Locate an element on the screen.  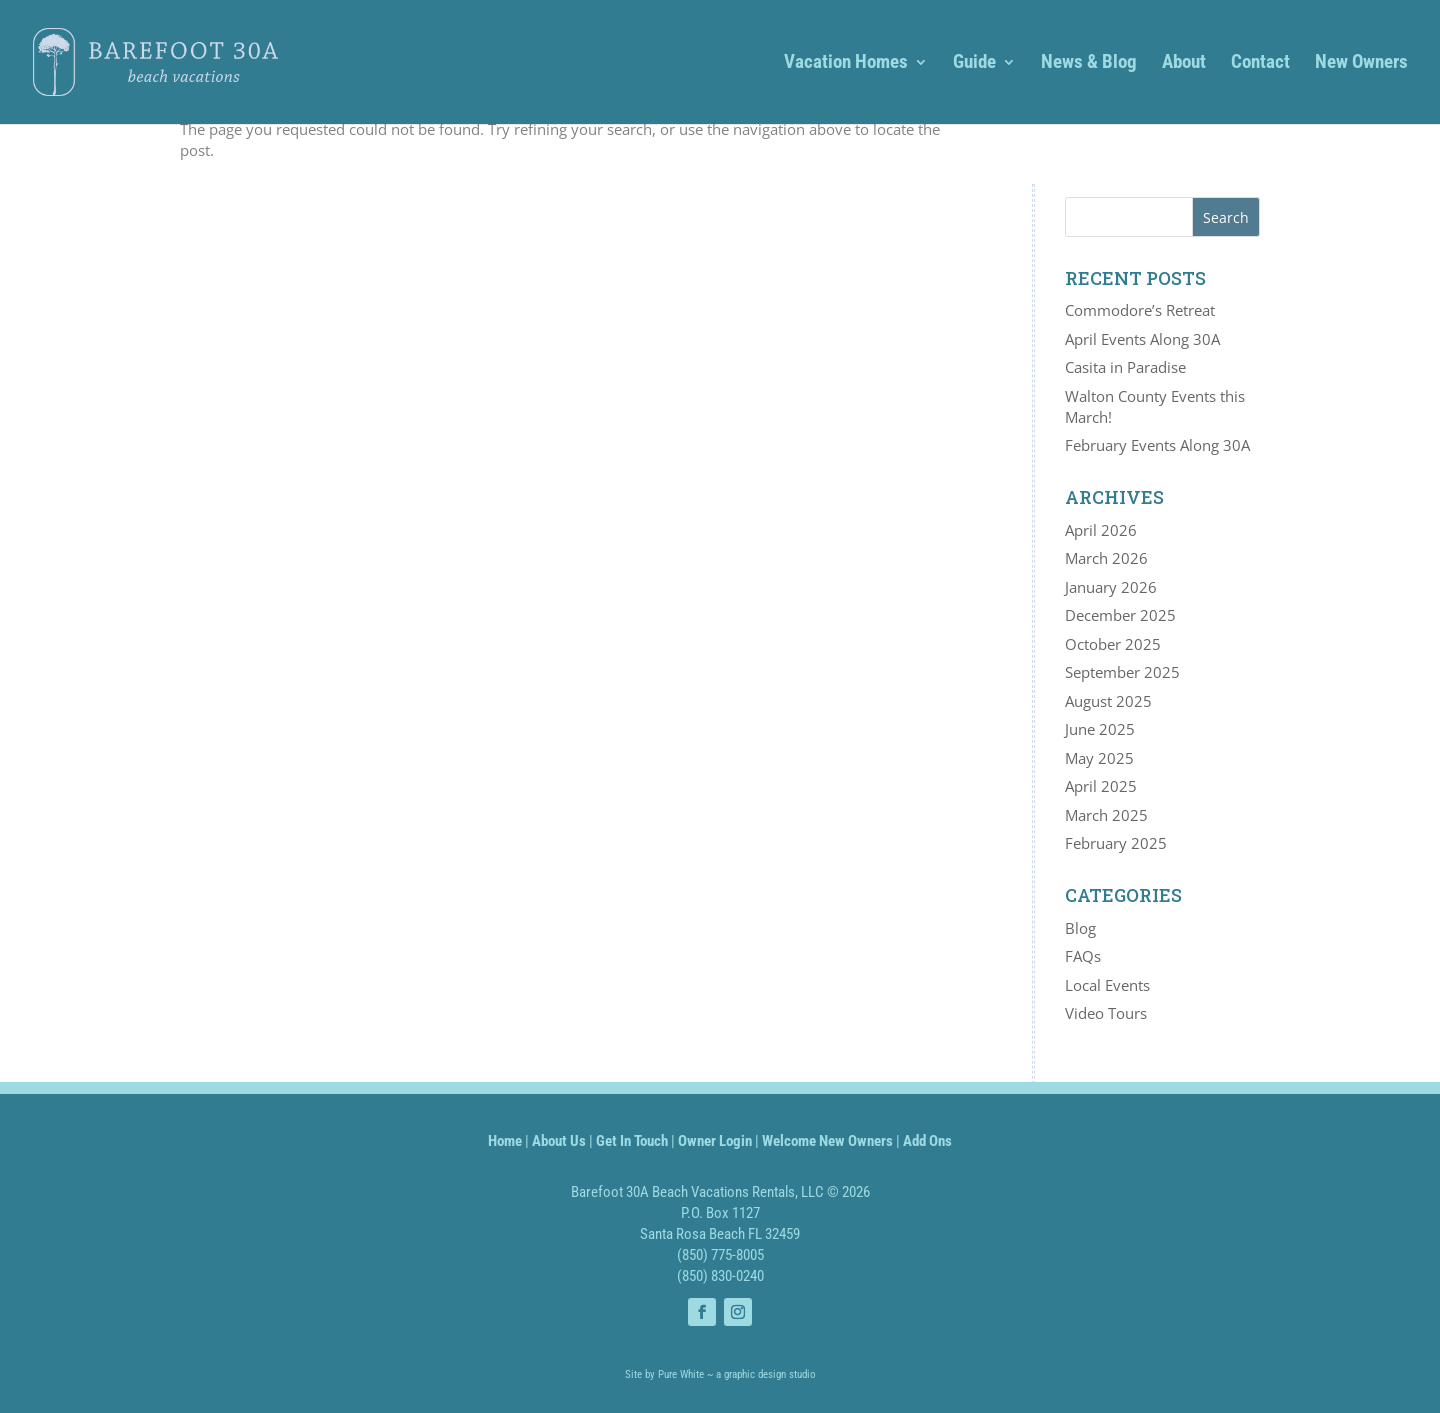
September 2025 is located at coordinates (1122, 672).